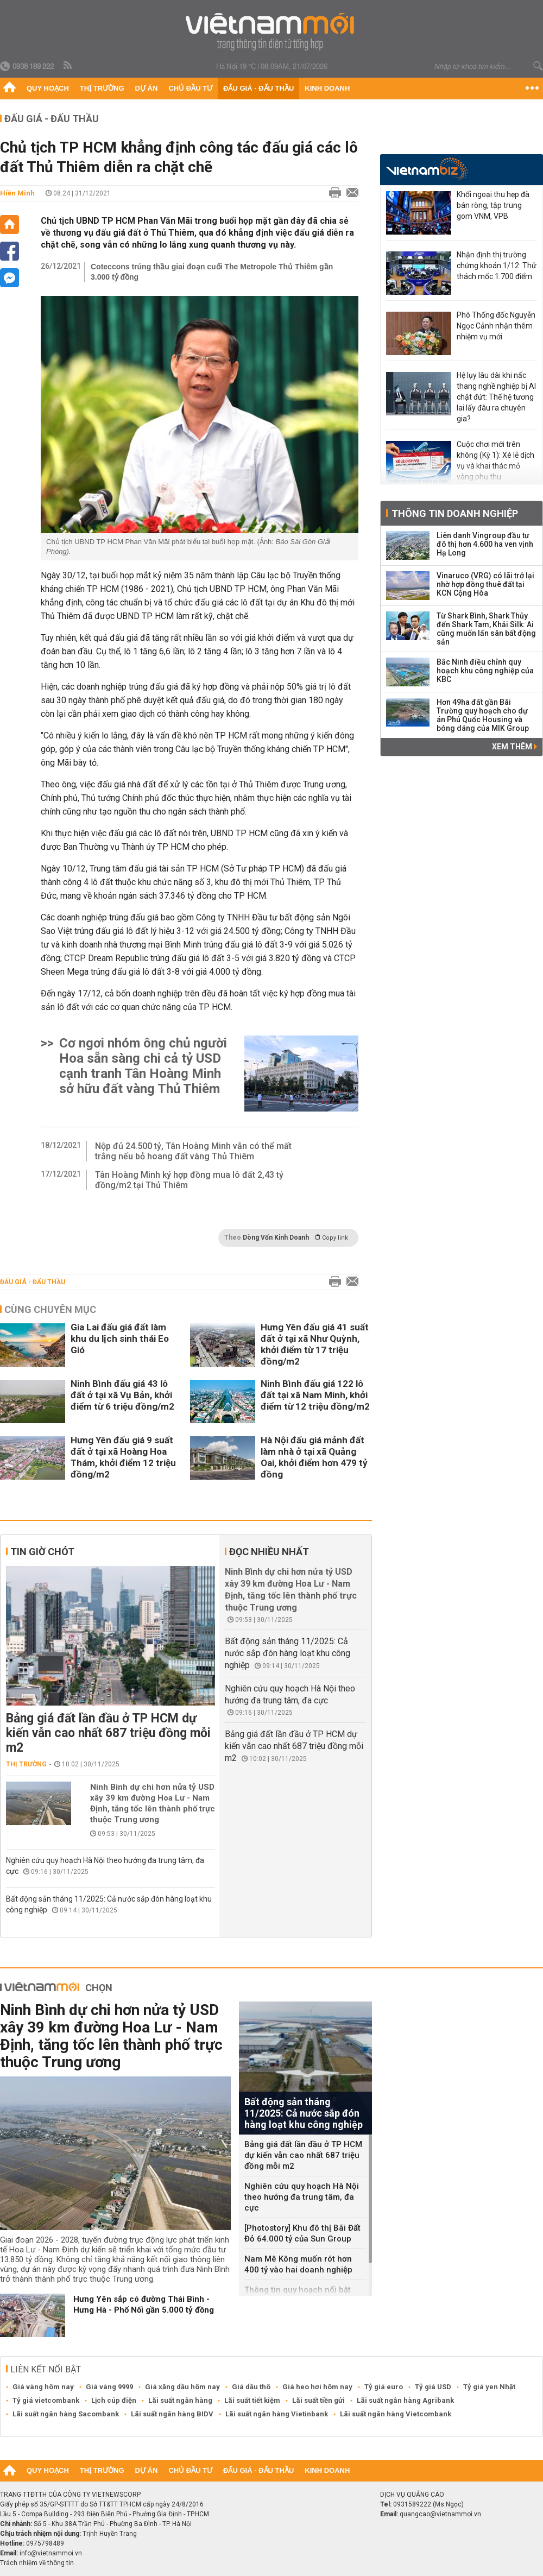 This screenshot has height=2576, width=543. I want to click on Nhận định thị trường chứng khoán 1/12: Thử thách mốc 1.700 điểm, so click(496, 265).